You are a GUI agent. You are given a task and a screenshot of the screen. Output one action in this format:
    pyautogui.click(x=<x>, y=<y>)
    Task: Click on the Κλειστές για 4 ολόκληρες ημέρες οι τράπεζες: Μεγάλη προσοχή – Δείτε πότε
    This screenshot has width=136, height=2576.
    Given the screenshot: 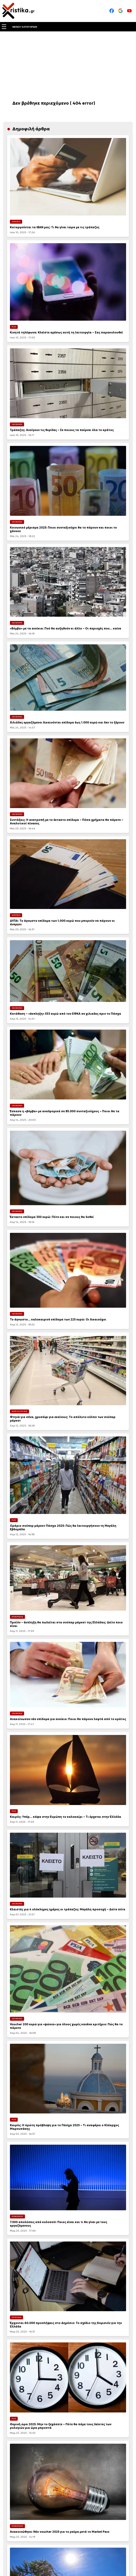 What is the action you would take?
    pyautogui.click(x=67, y=1909)
    